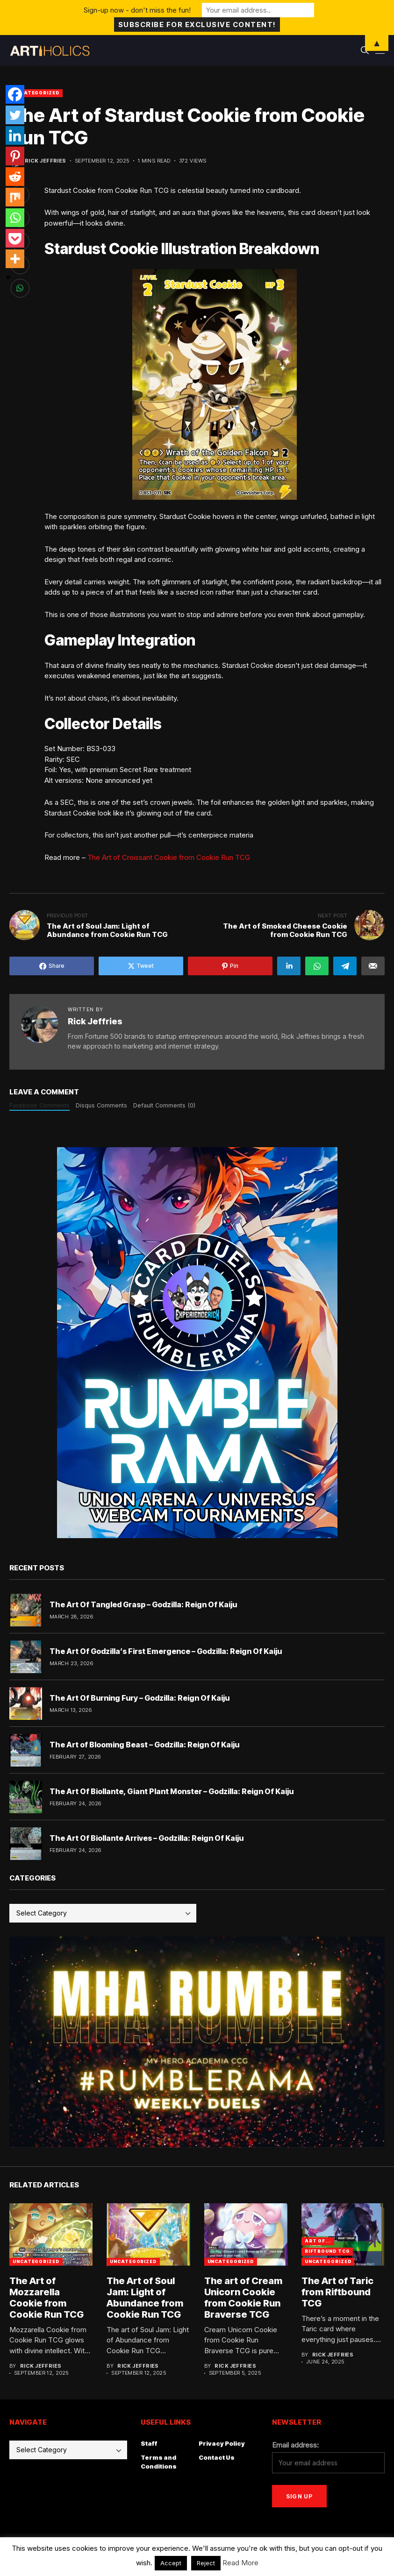  Describe the element at coordinates (149, 2443) in the screenshot. I see `Staff` at that location.